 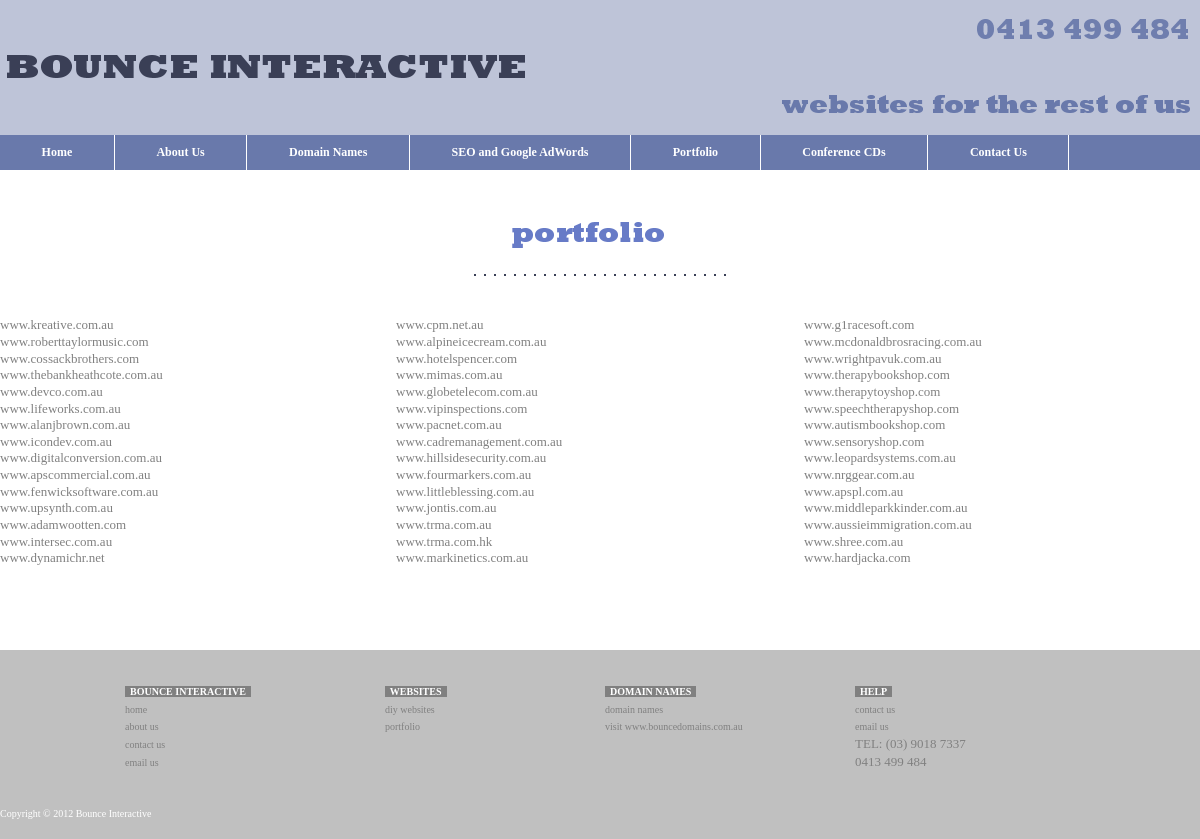 I want to click on www.speechtherapyshop.com, so click(x=881, y=408).